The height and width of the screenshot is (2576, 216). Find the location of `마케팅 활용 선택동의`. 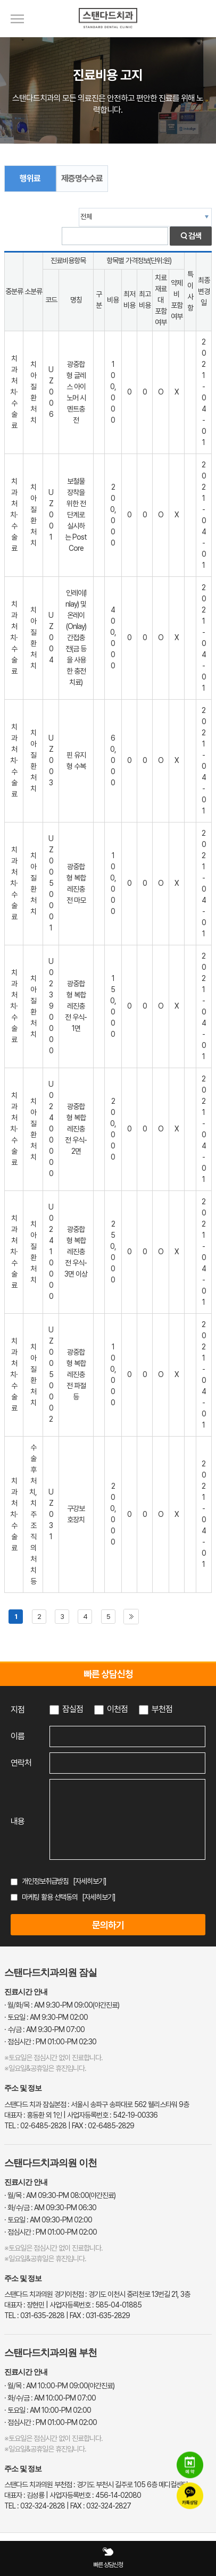

마케팅 활용 선택동의 is located at coordinates (50, 1897).